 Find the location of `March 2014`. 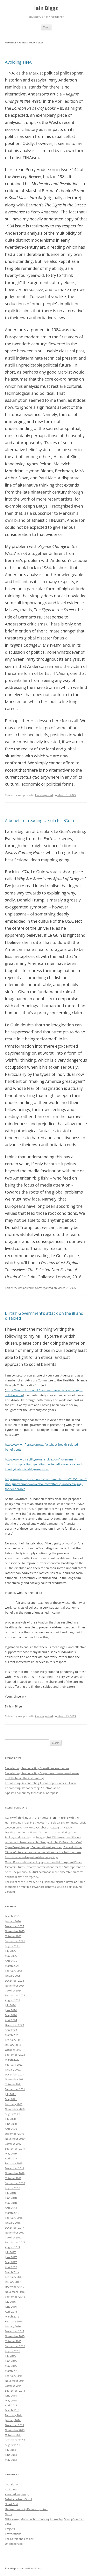

March 2014 is located at coordinates (12, 2410).